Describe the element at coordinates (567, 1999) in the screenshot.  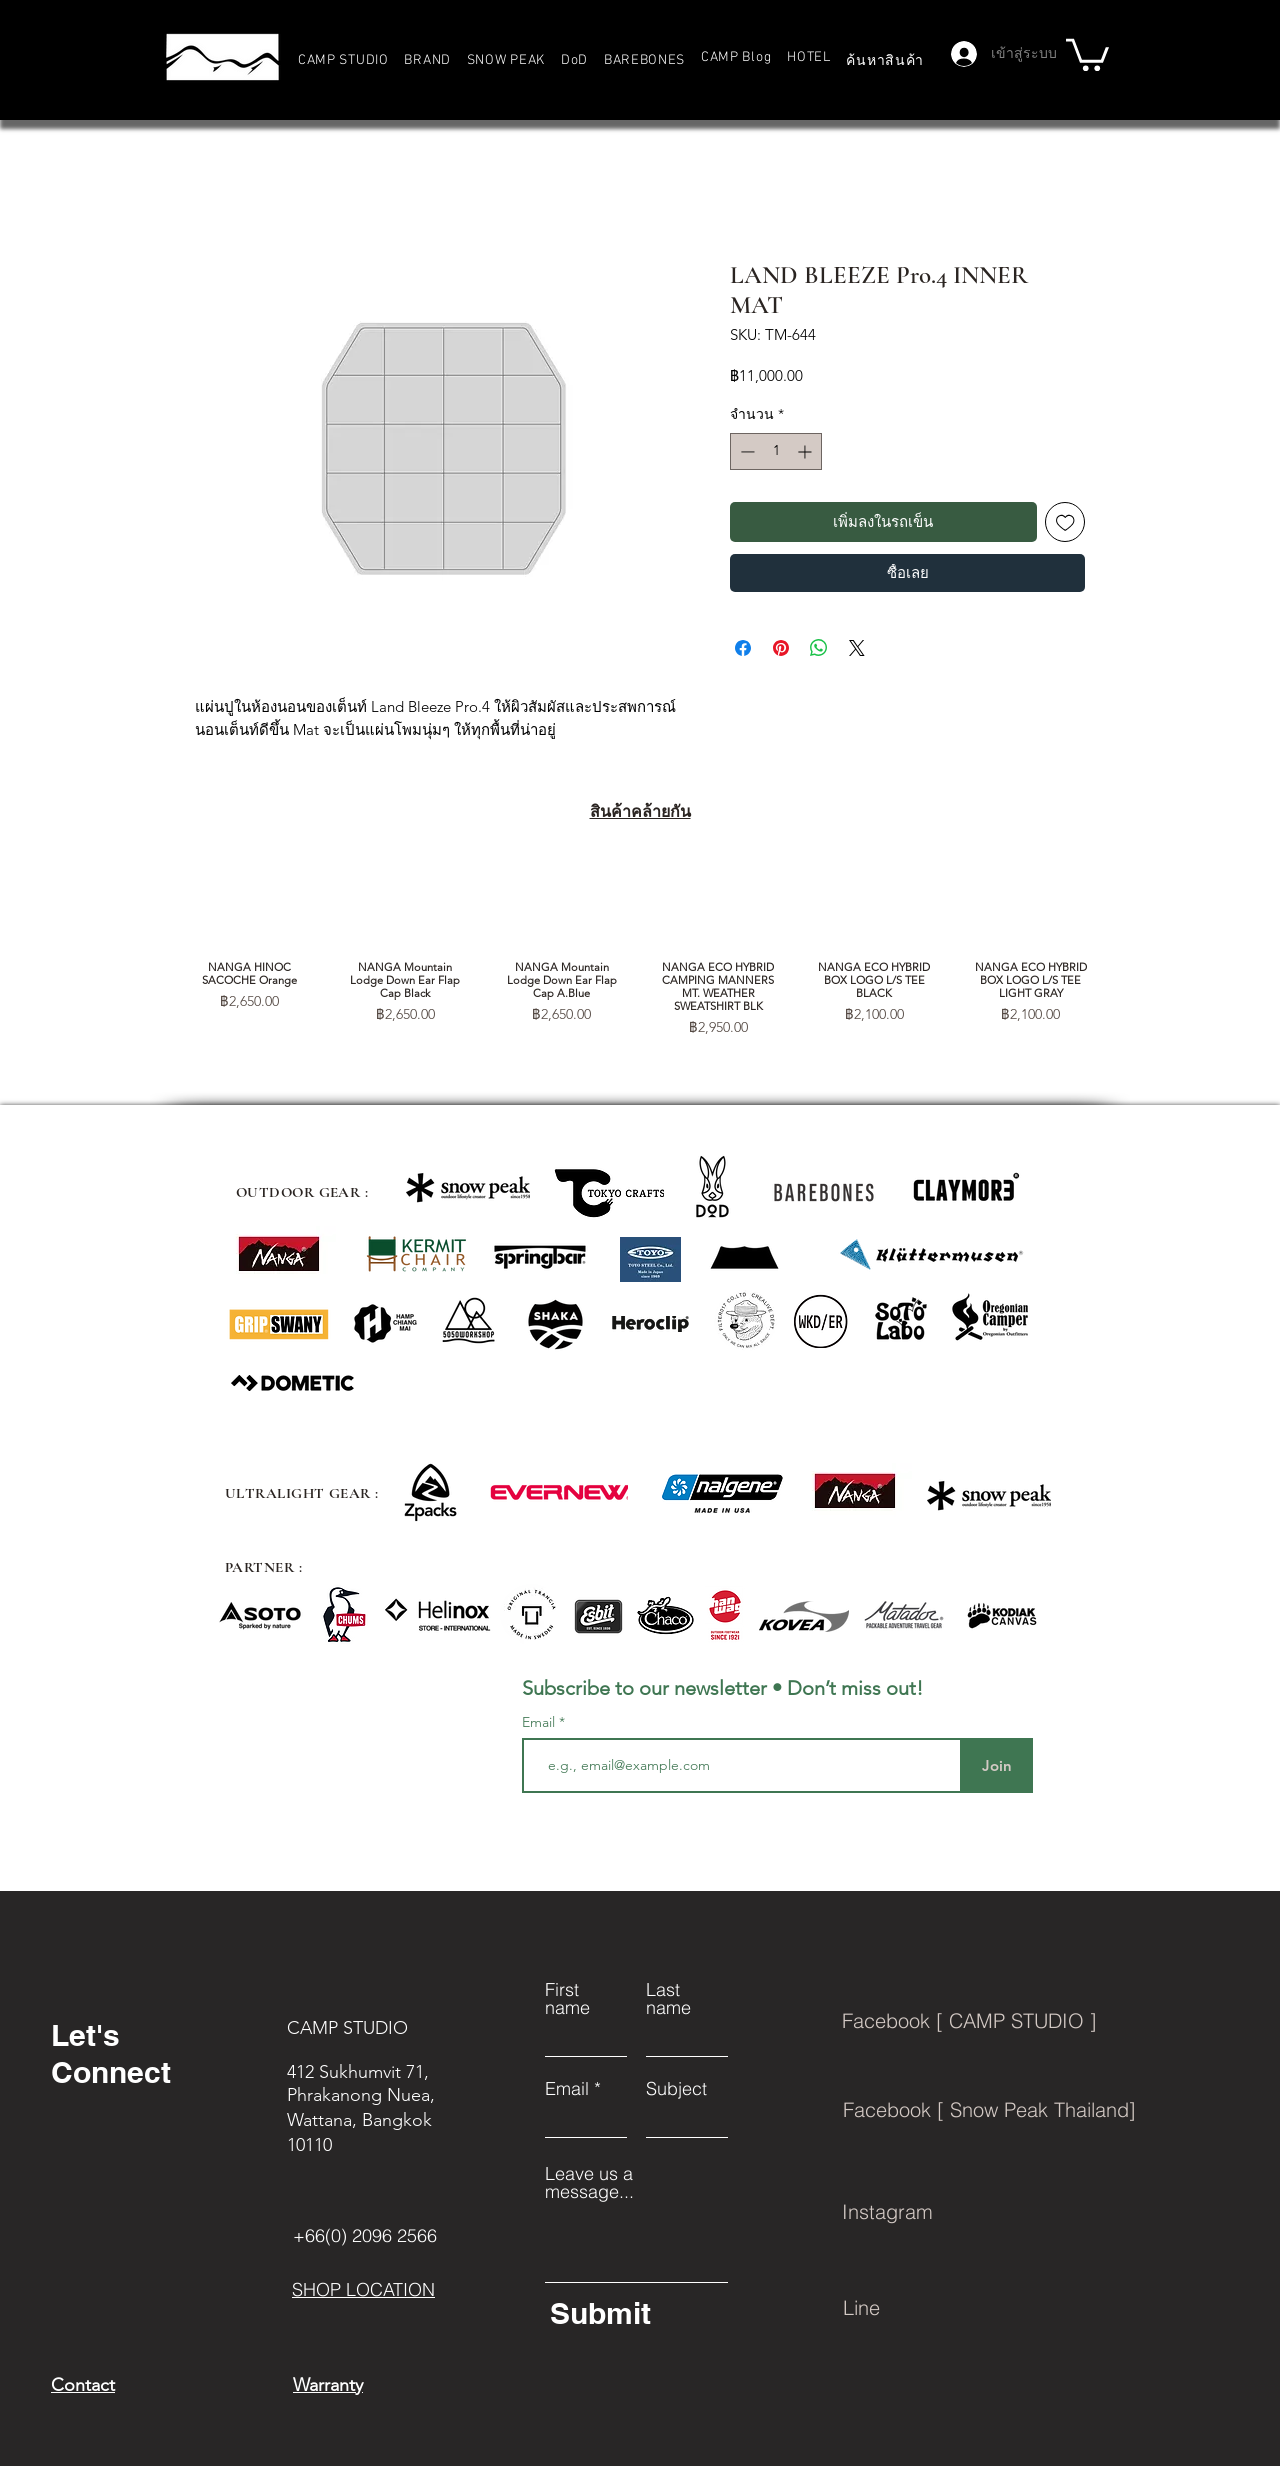
I see `First name` at that location.